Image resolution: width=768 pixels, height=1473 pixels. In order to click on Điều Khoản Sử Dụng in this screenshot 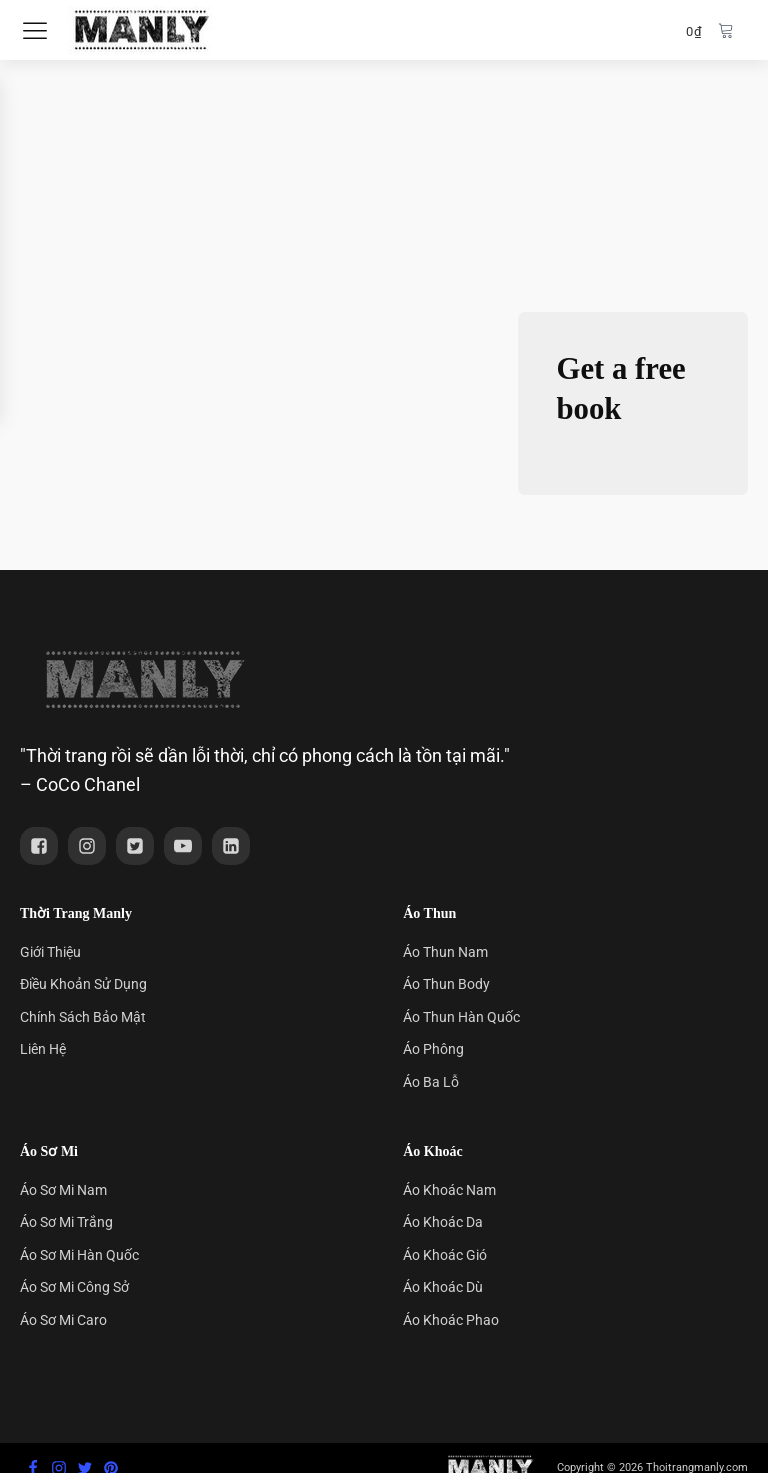, I will do `click(83, 984)`.